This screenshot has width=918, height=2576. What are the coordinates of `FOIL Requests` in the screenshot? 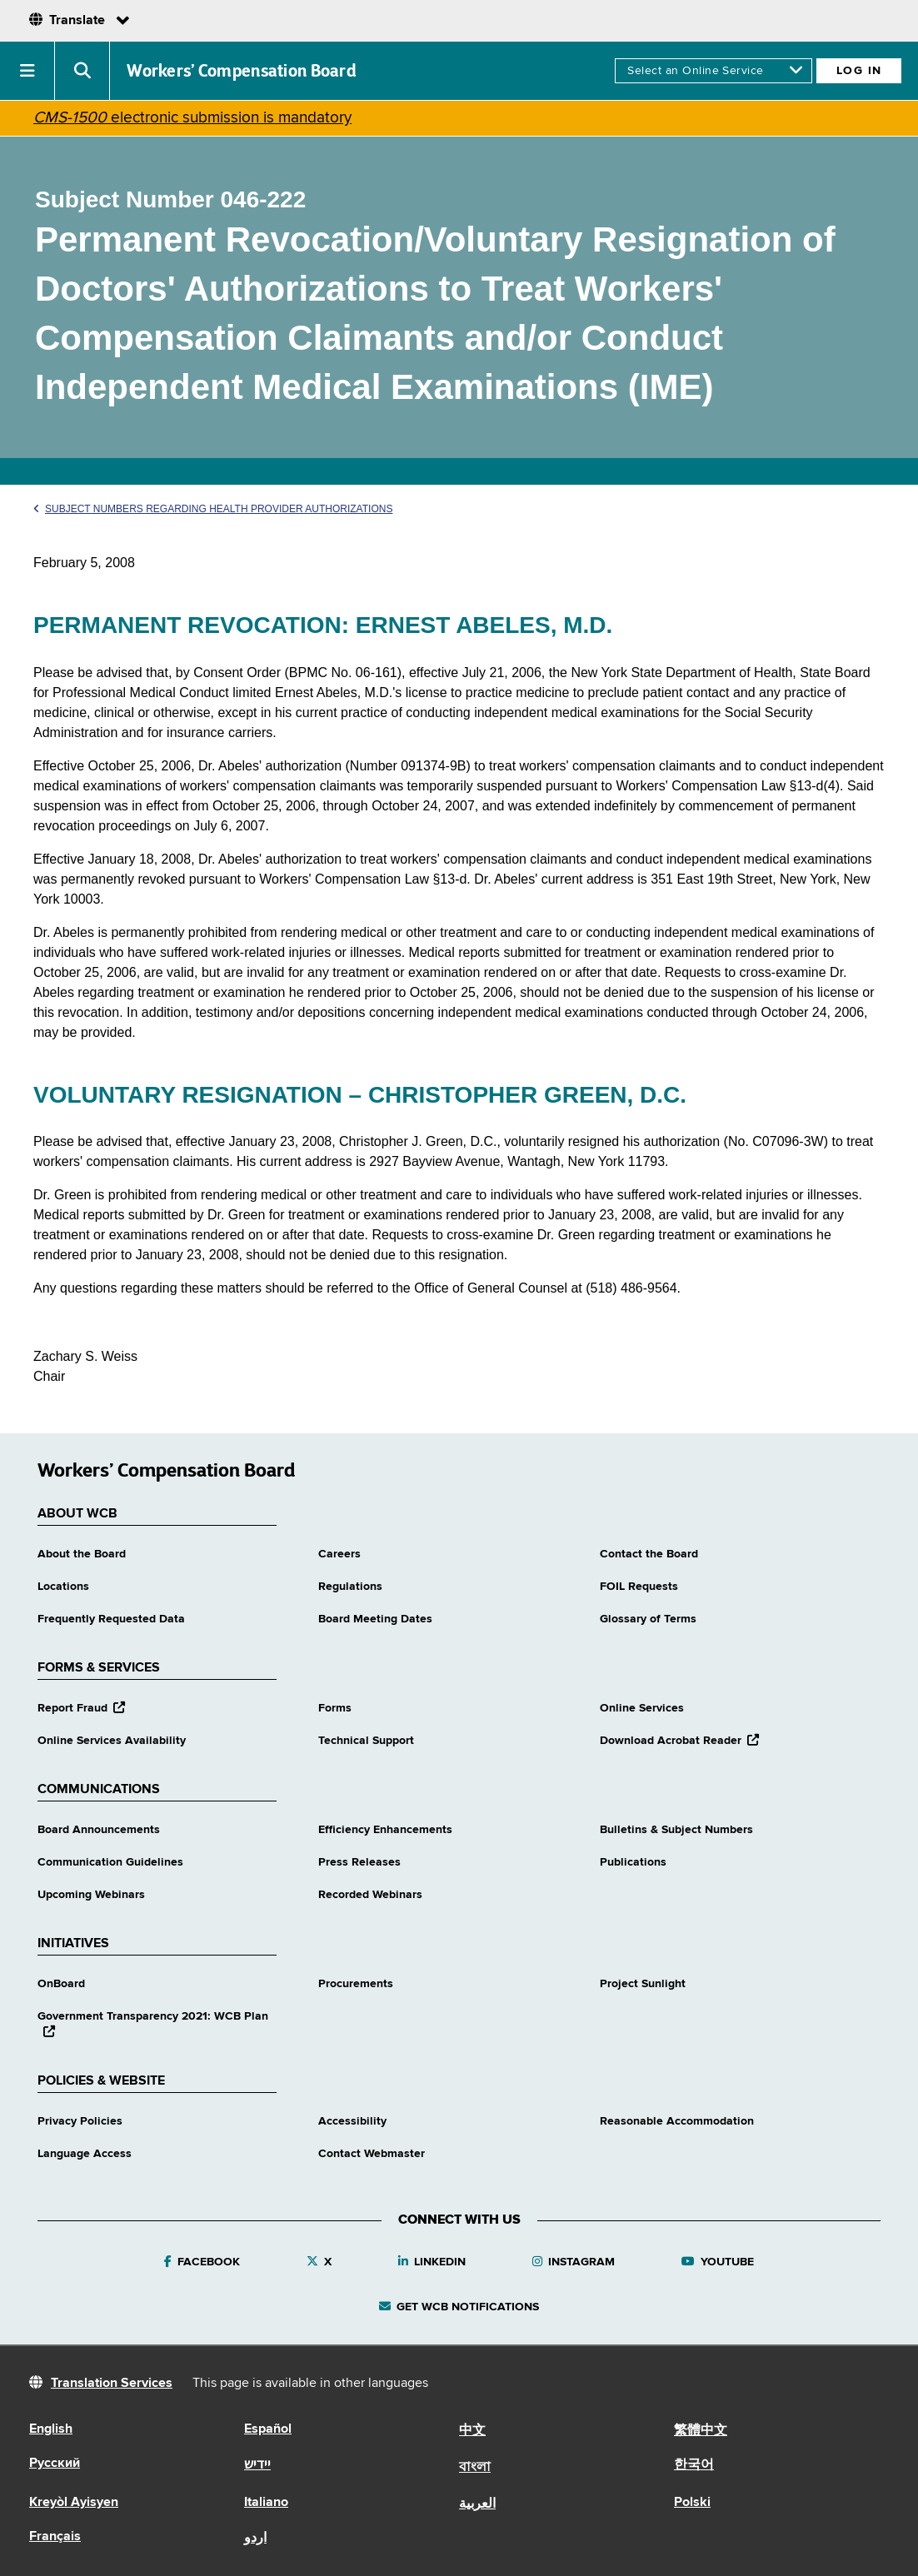 It's located at (639, 1586).